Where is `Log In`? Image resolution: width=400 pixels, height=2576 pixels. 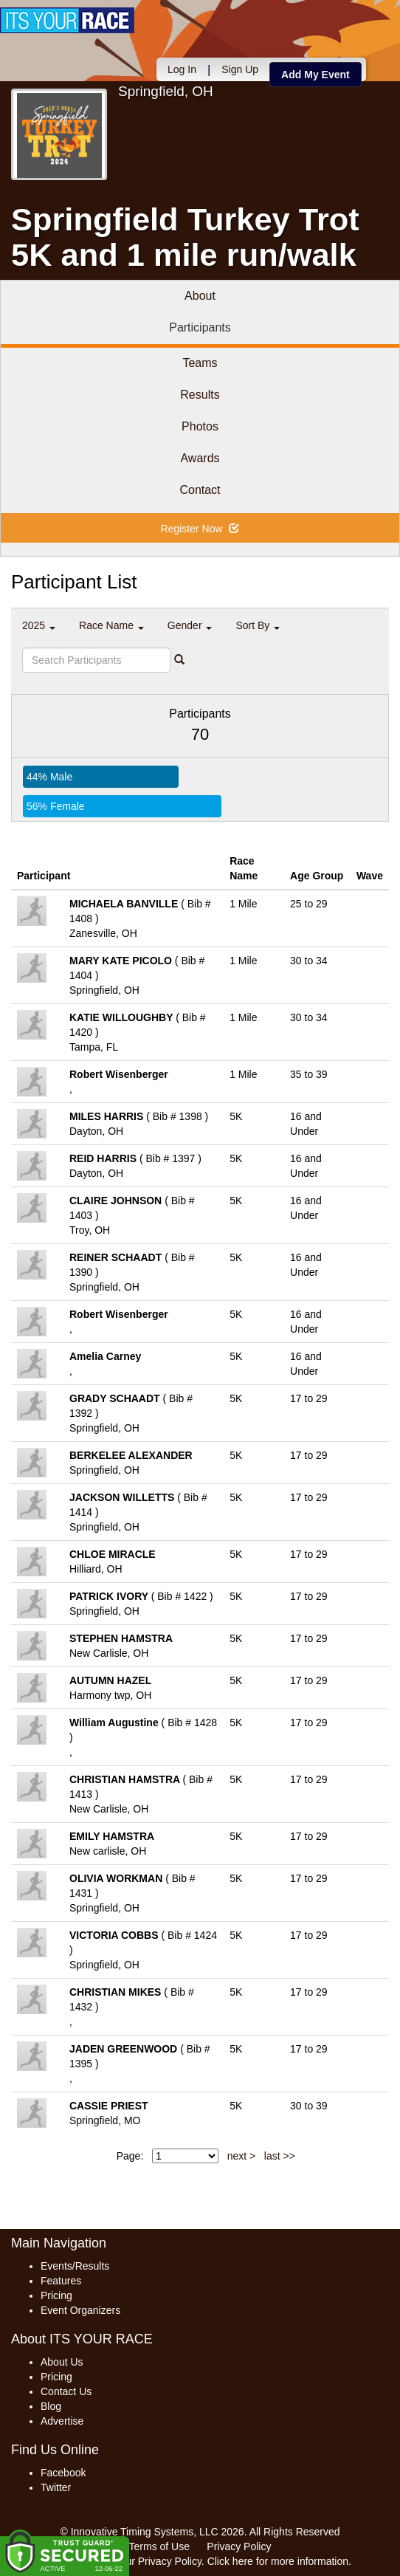
Log In is located at coordinates (182, 69).